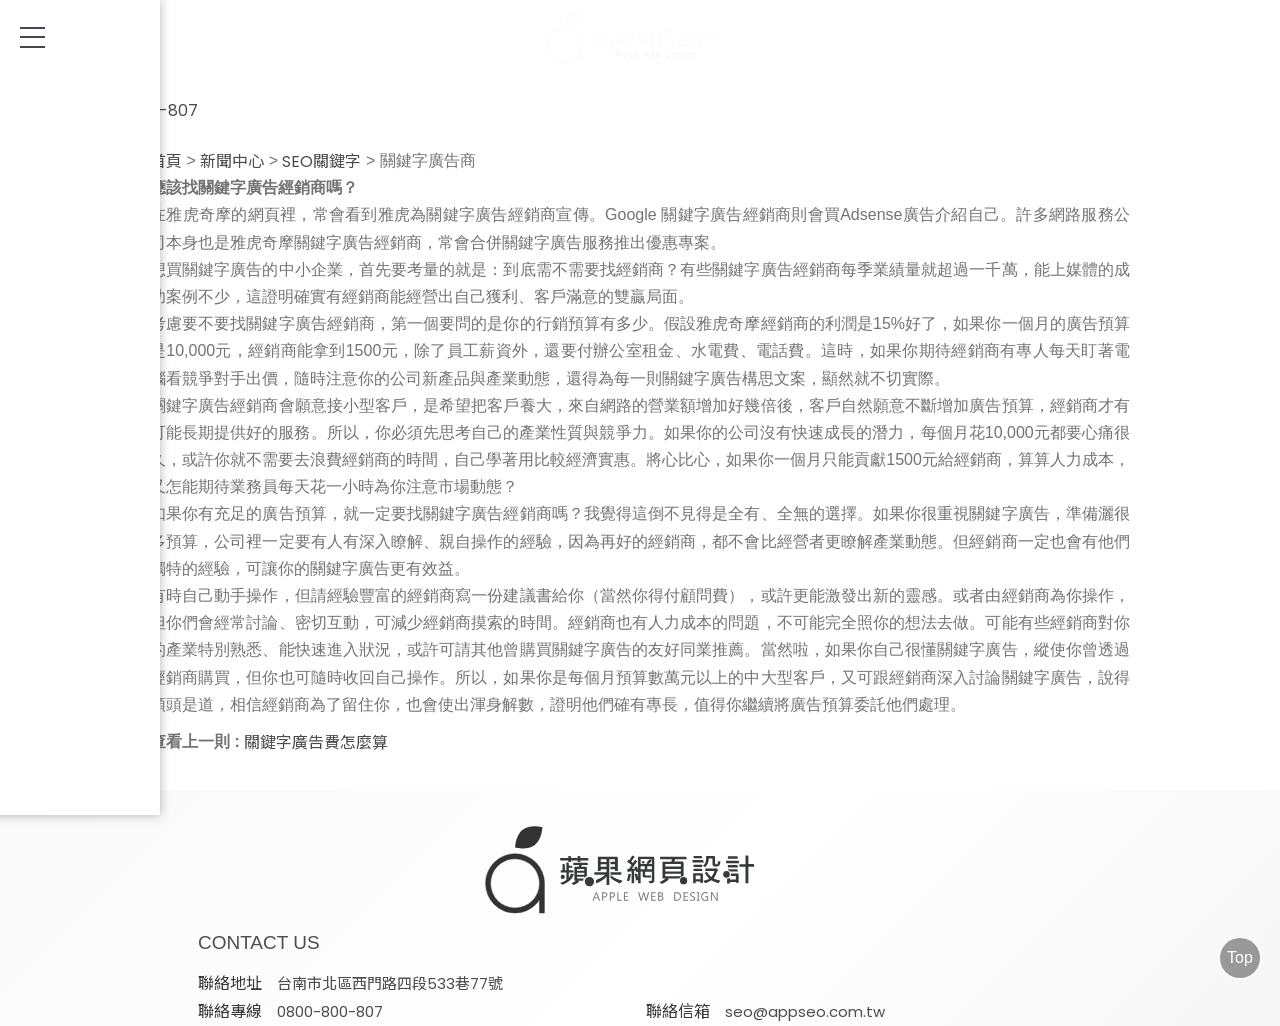  What do you see at coordinates (974, 1003) in the screenshot?
I see `電子合約書` at bounding box center [974, 1003].